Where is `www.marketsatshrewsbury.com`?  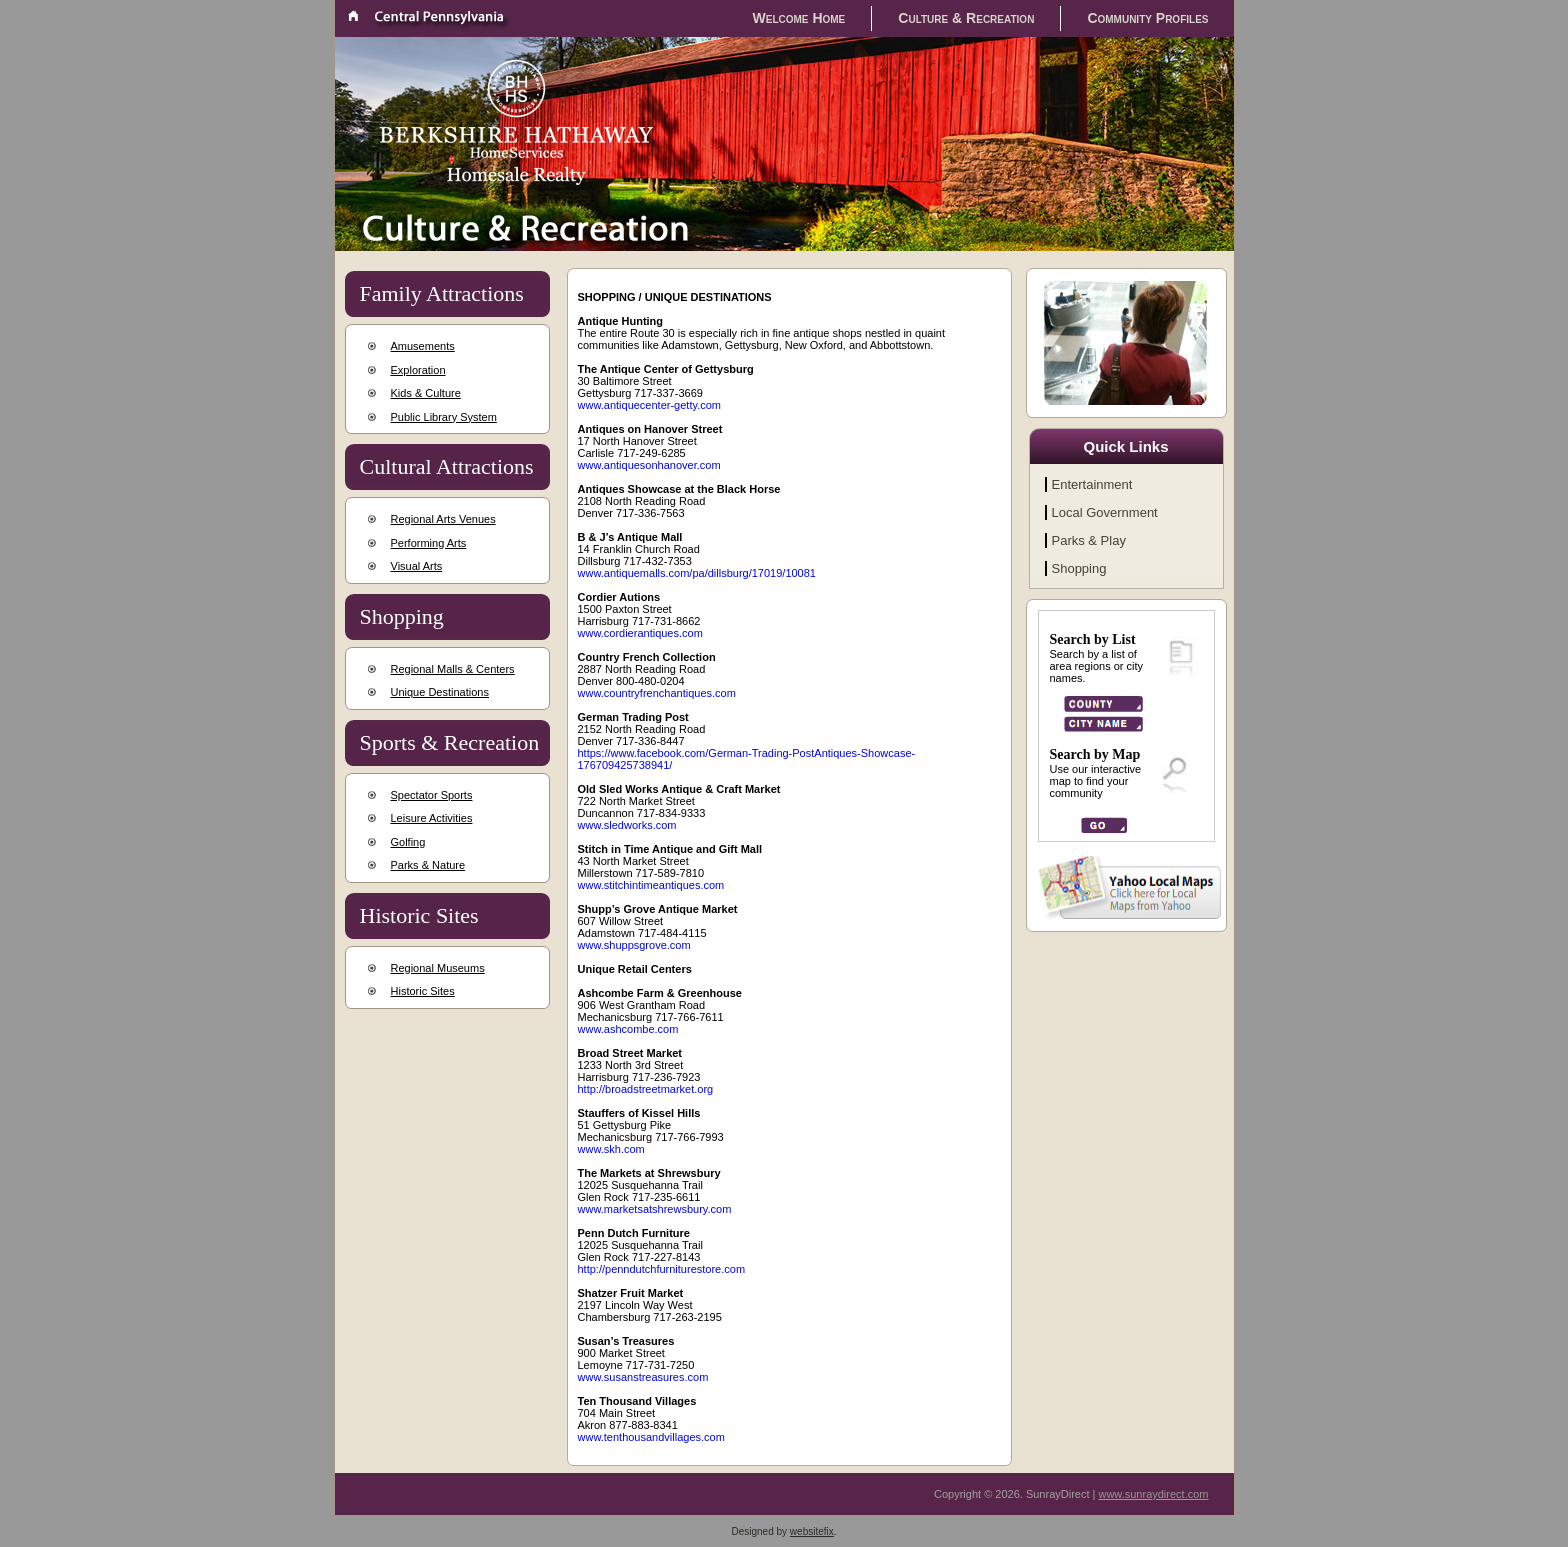 www.marketsatshrewsbury.com is located at coordinates (655, 1209).